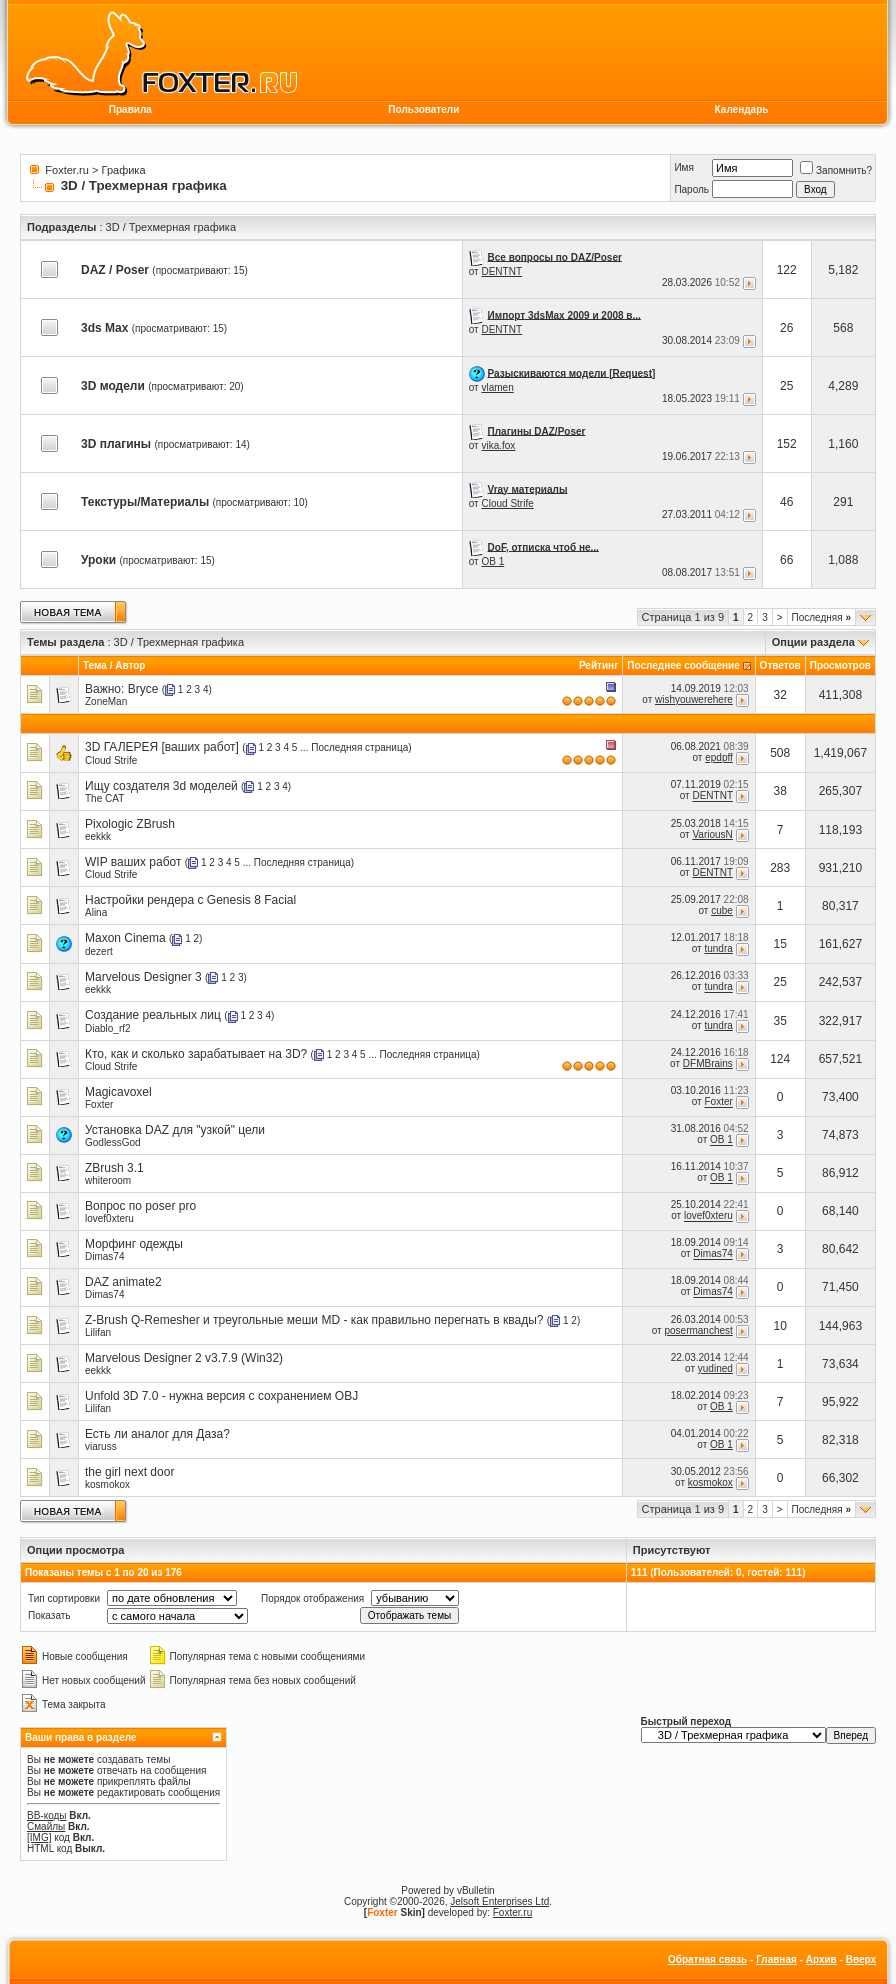 Image resolution: width=896 pixels, height=1984 pixels. I want to click on 283, so click(780, 868).